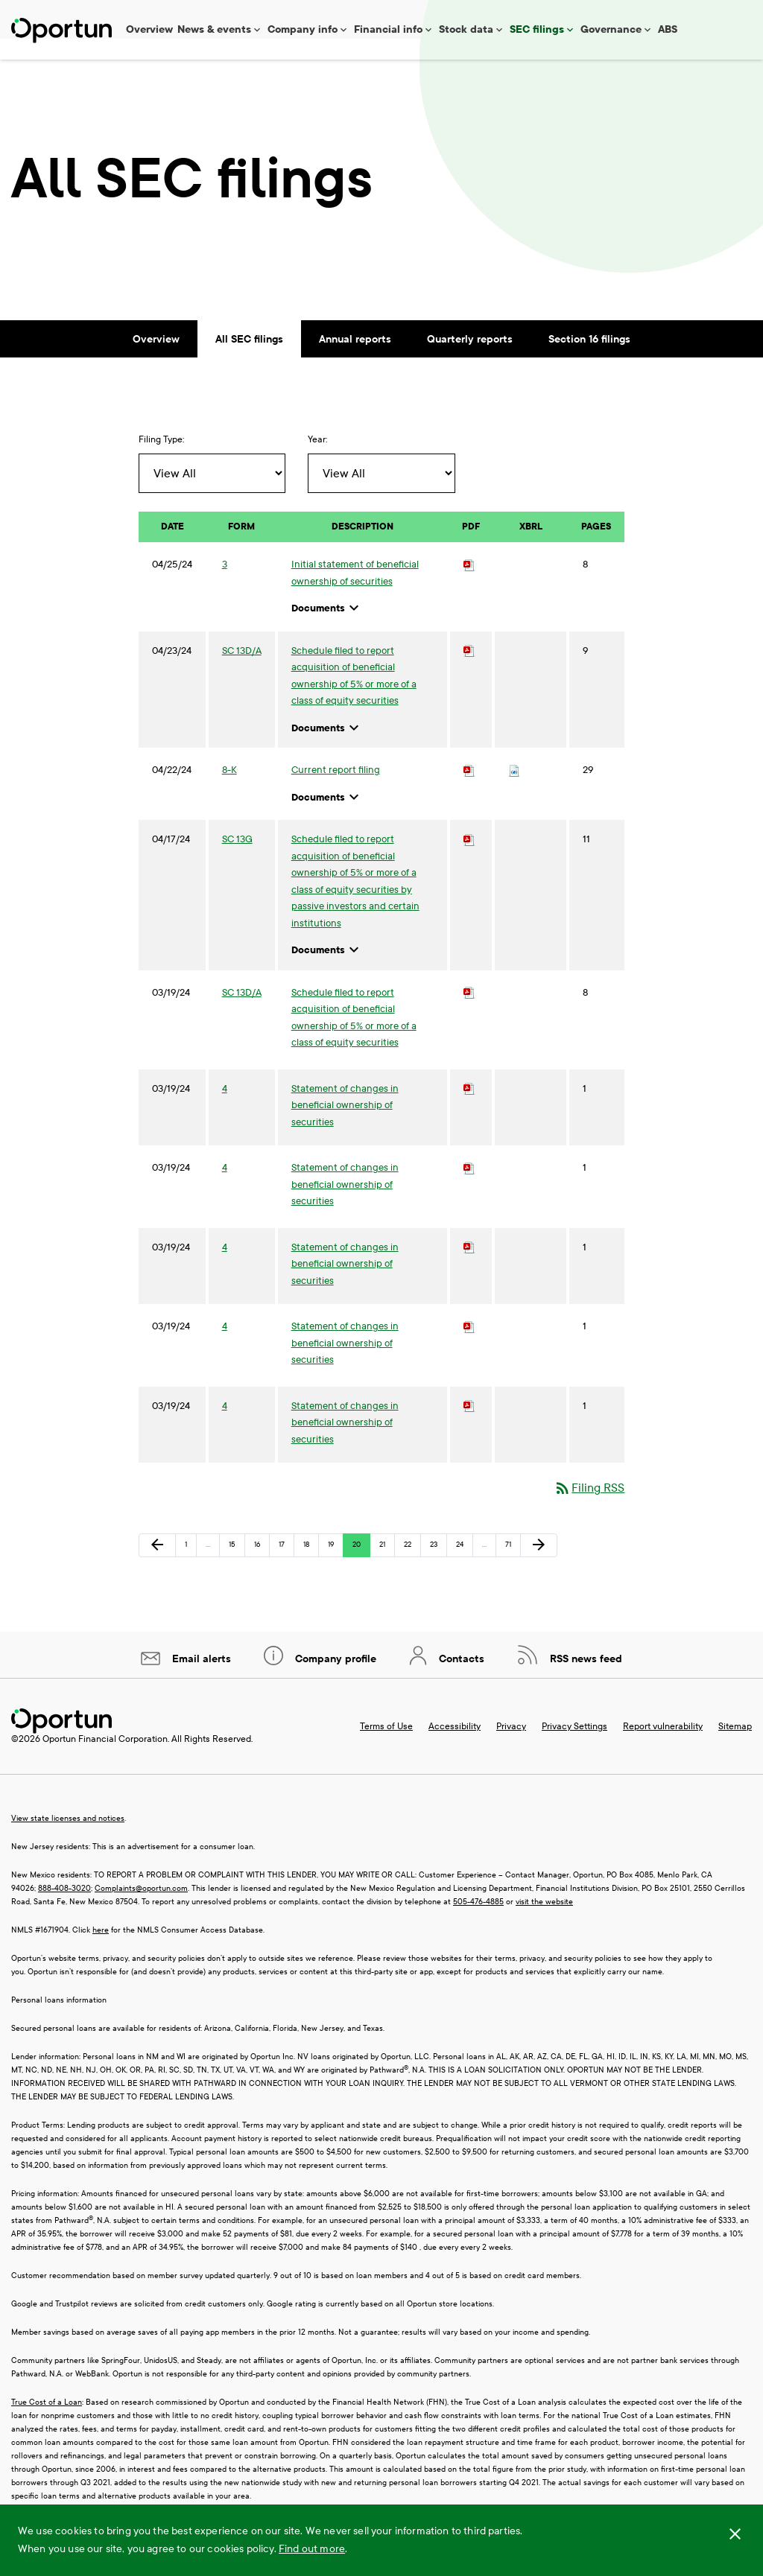 This screenshot has width=763, height=2576. Describe the element at coordinates (286, 1569) in the screenshot. I see `17 [Page 17]` at that location.